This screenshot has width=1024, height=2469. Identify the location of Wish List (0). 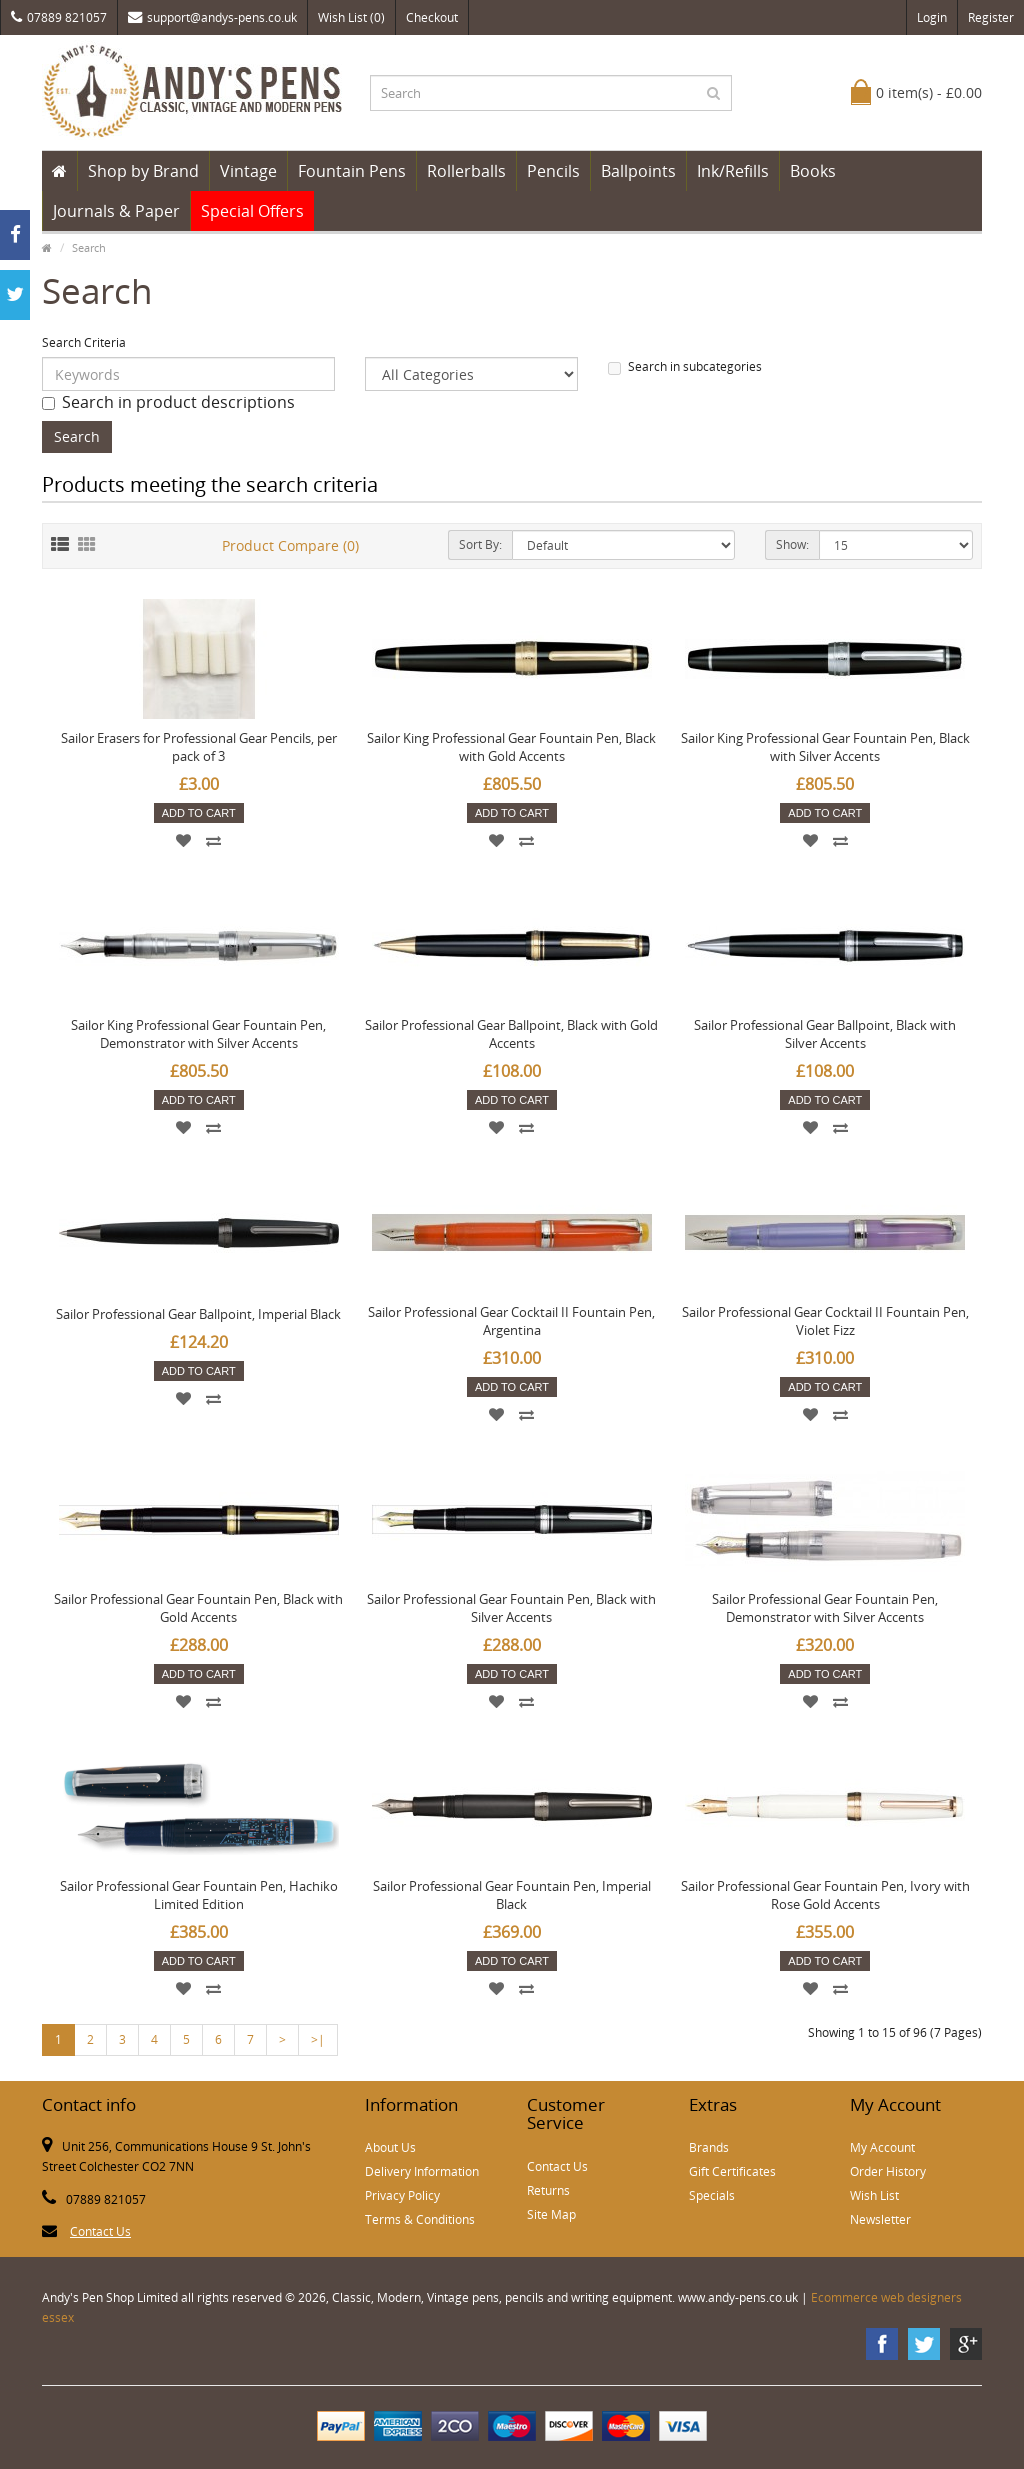
(351, 17).